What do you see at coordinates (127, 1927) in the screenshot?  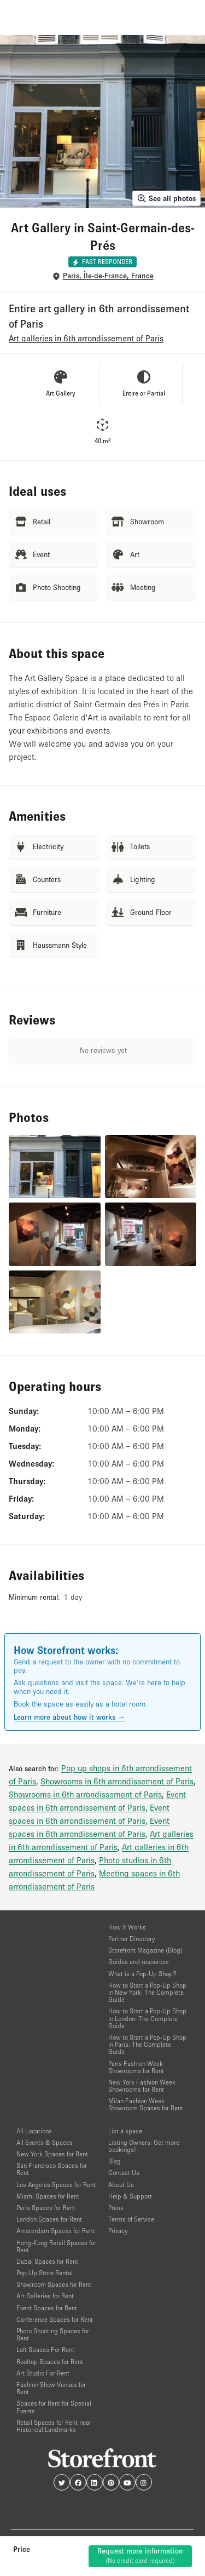 I see `How It Works` at bounding box center [127, 1927].